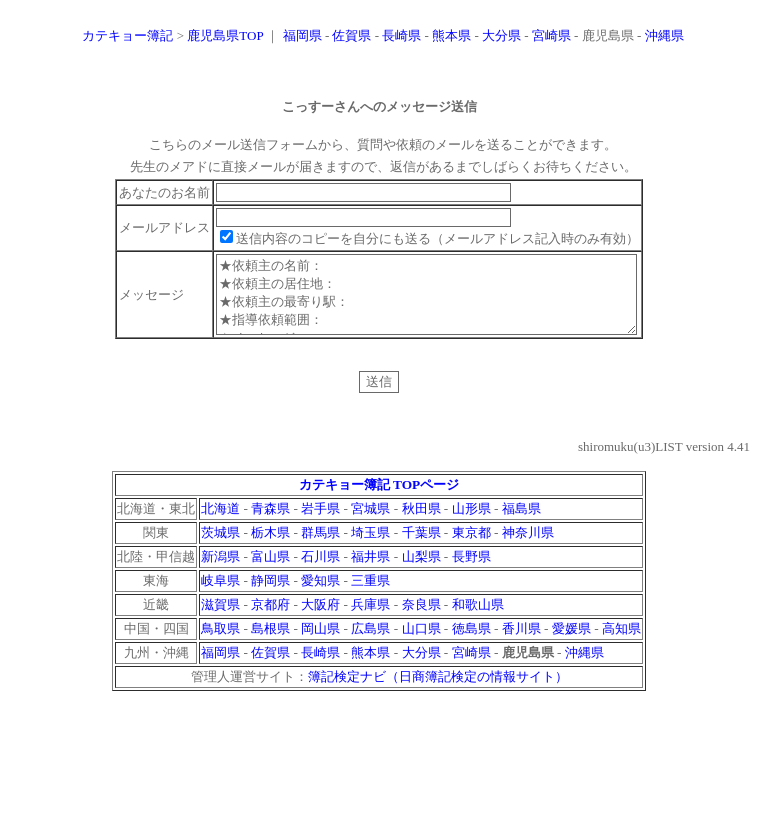  I want to click on 兵庫県, so click(370, 619).